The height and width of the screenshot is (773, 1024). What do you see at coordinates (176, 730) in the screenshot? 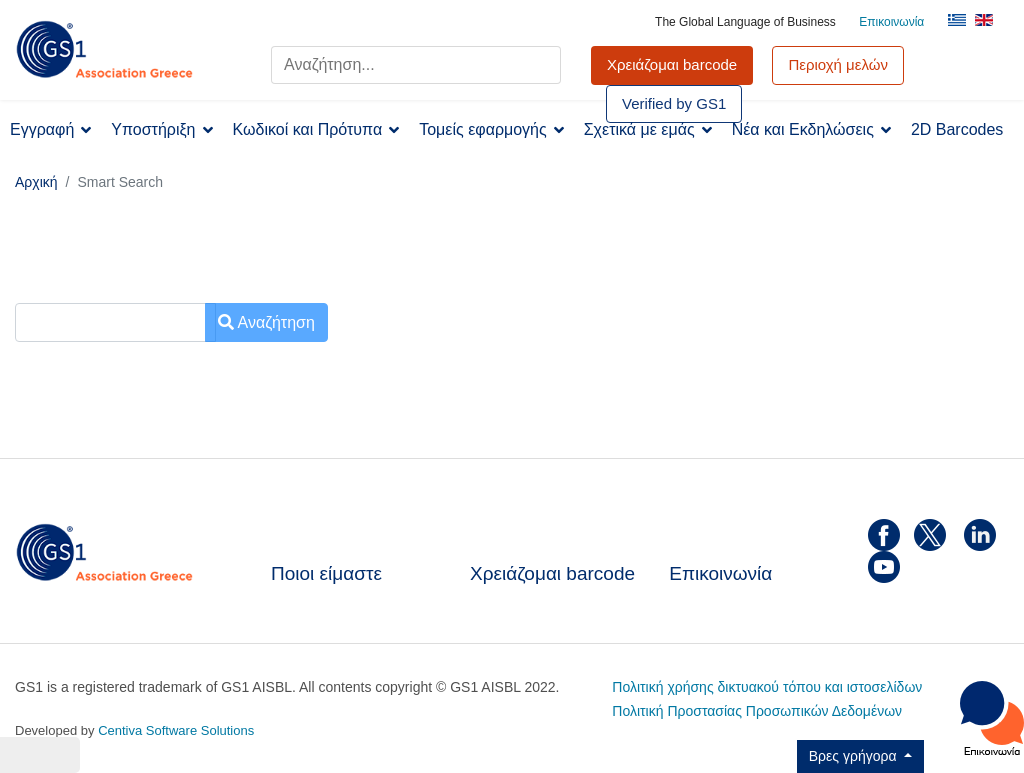
I see `Centiva Software Solutions` at bounding box center [176, 730].